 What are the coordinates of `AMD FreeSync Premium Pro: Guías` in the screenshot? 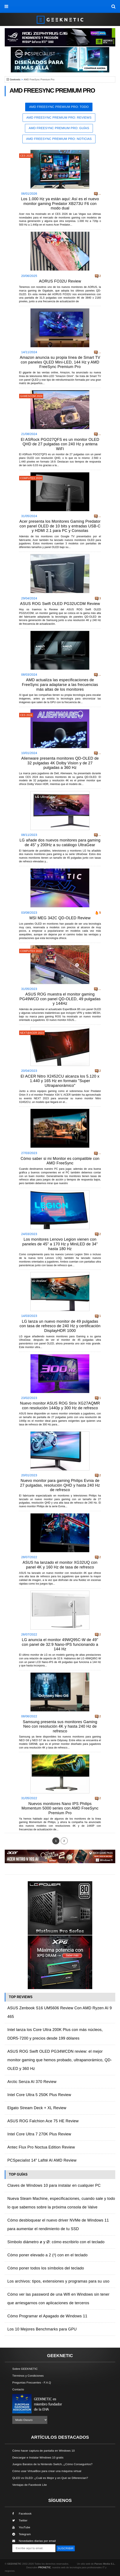 It's located at (59, 128).